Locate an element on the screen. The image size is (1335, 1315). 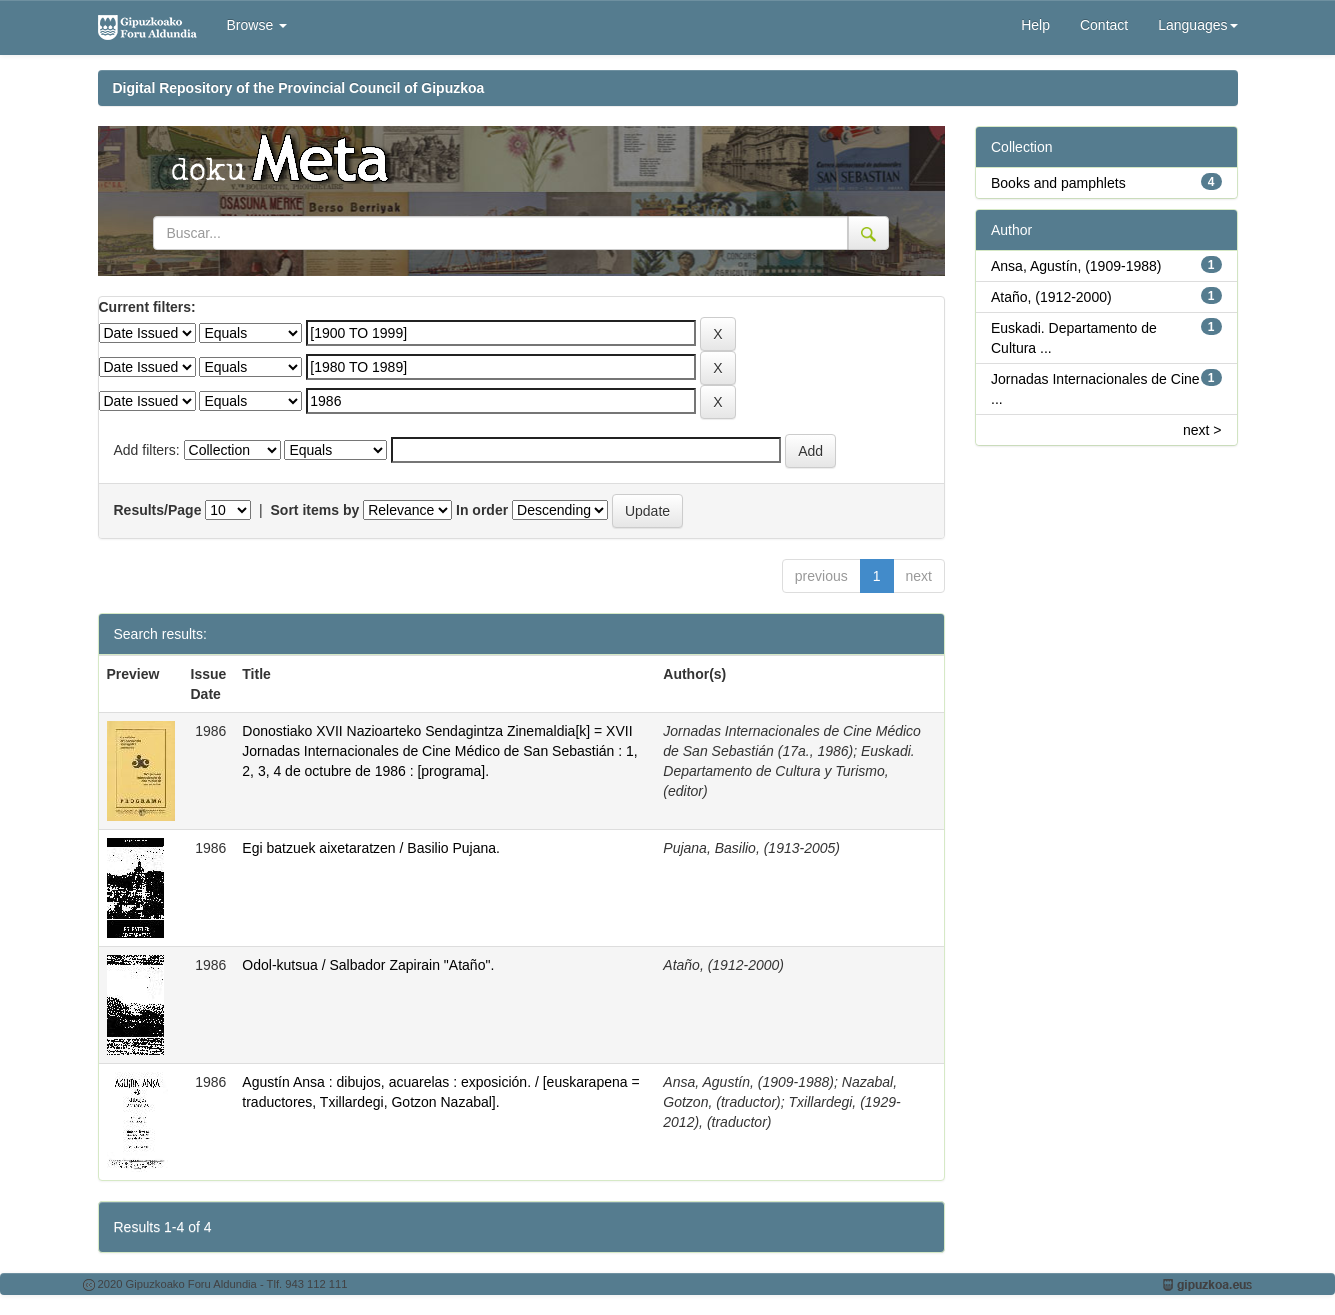
Results/Page is located at coordinates (158, 510).